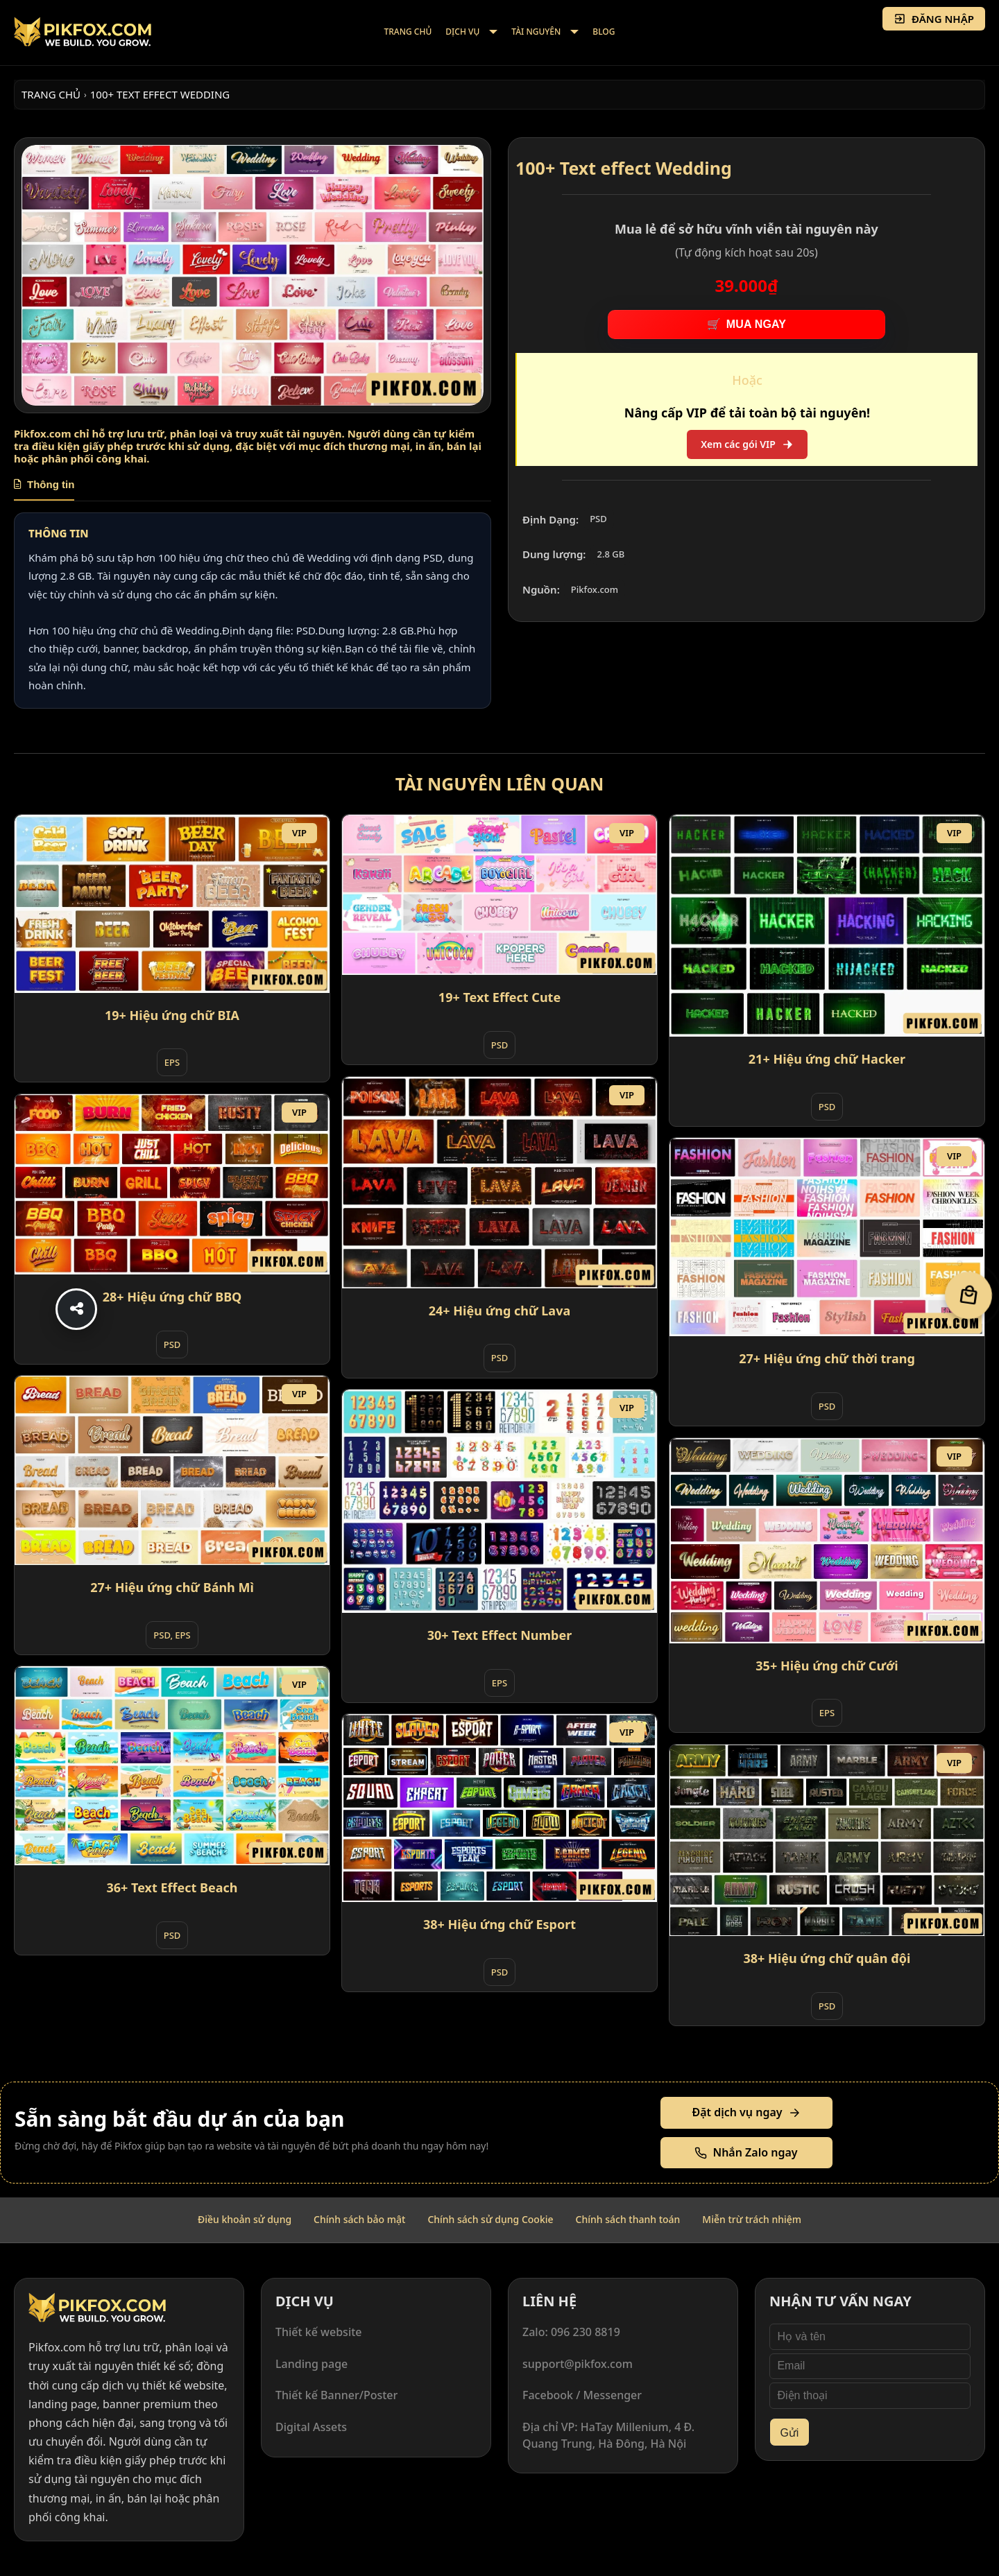 The height and width of the screenshot is (2576, 999). What do you see at coordinates (499, 1182) in the screenshot?
I see `[24+ Hiệu ứng chữ Lava]` at bounding box center [499, 1182].